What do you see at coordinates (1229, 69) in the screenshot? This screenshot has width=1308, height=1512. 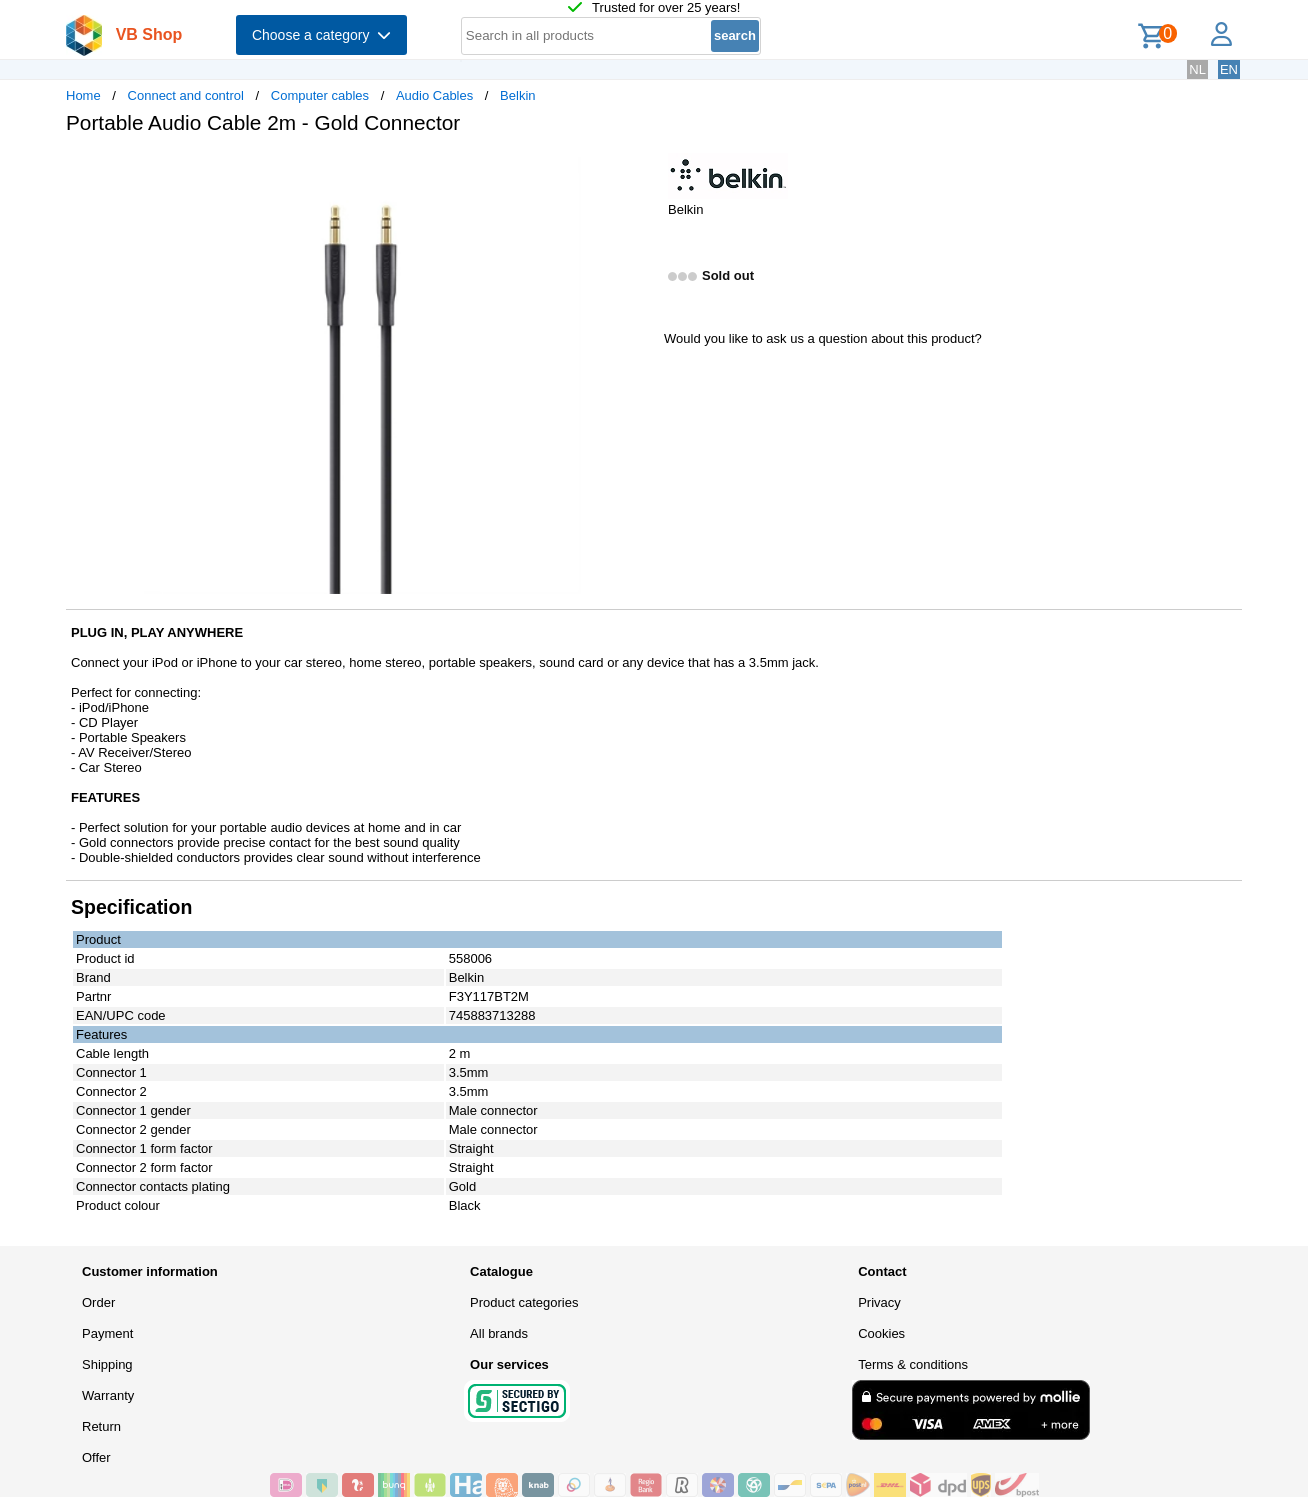 I see `EN` at bounding box center [1229, 69].